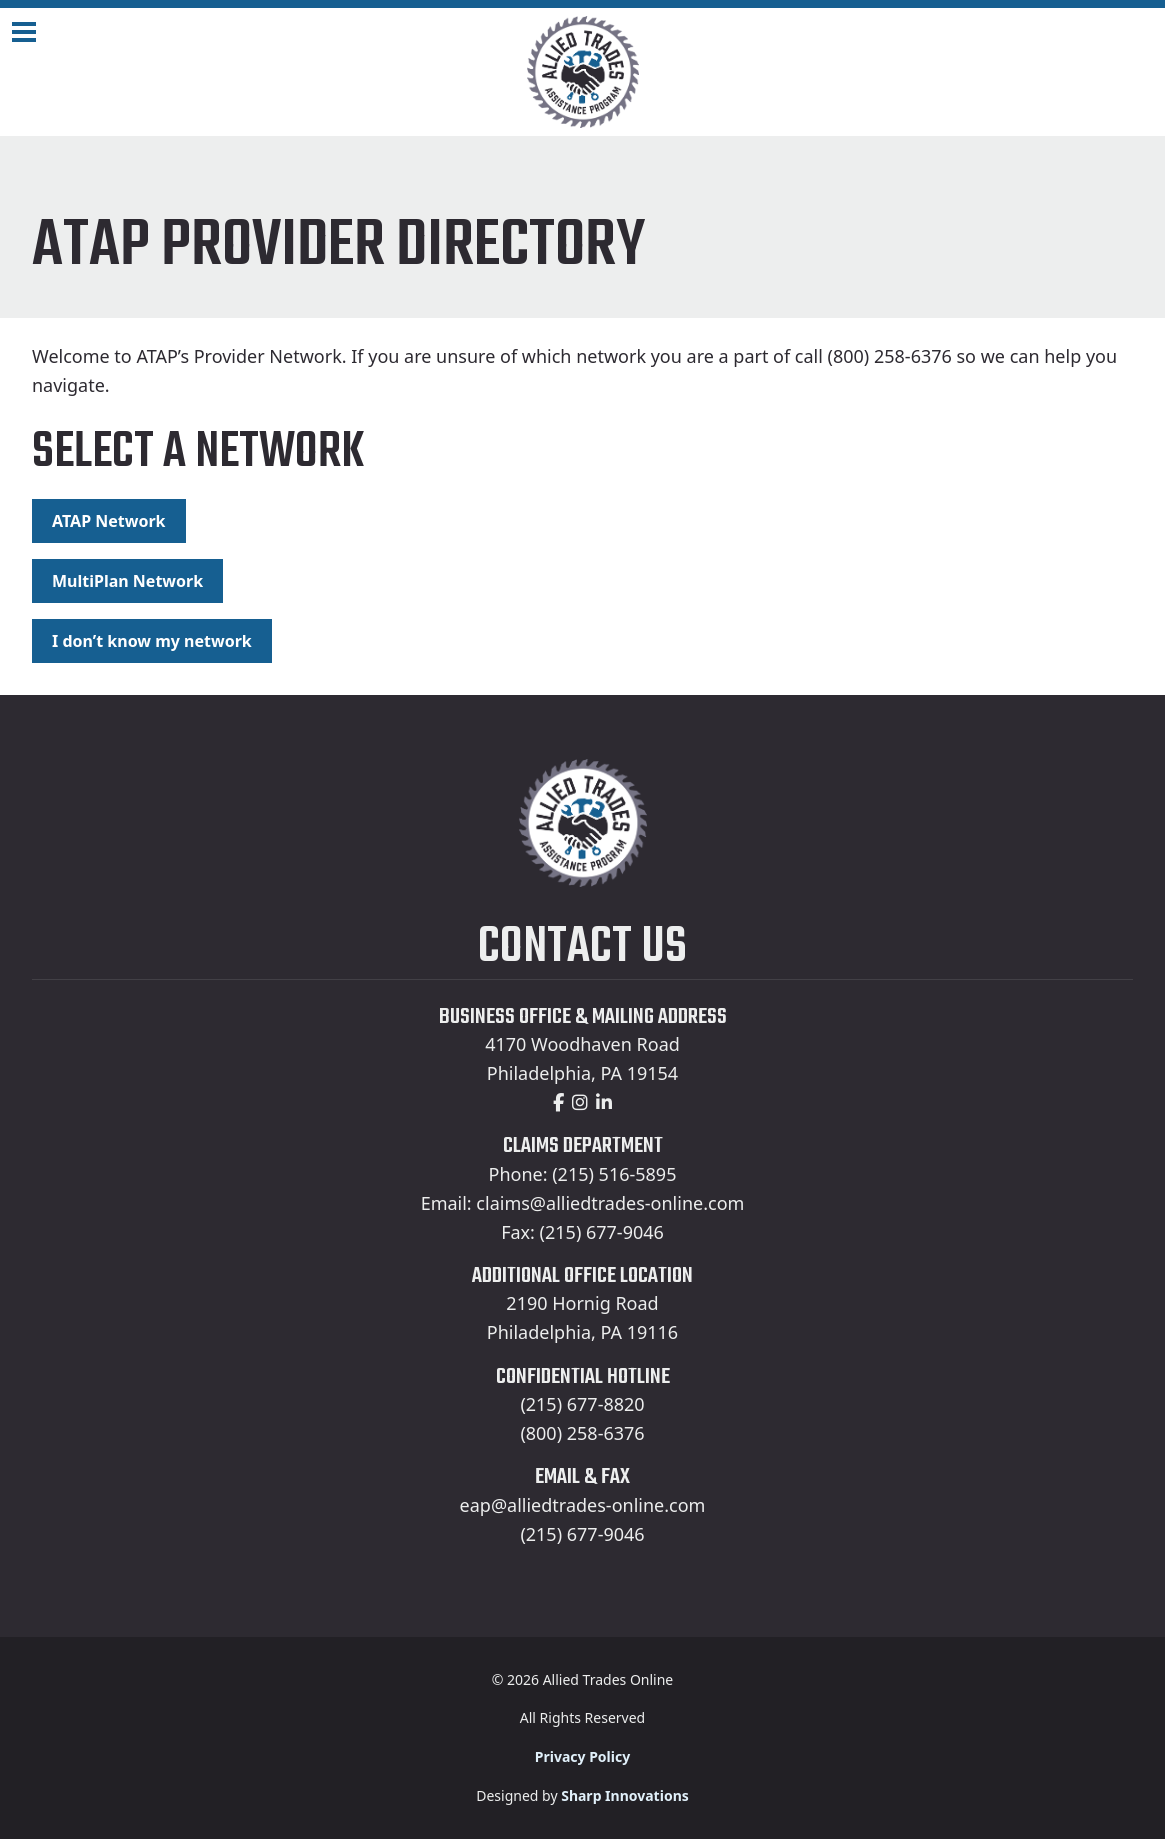 This screenshot has height=1839, width=1165. What do you see at coordinates (24, 32) in the screenshot?
I see `[Navigation Toggle]` at bounding box center [24, 32].